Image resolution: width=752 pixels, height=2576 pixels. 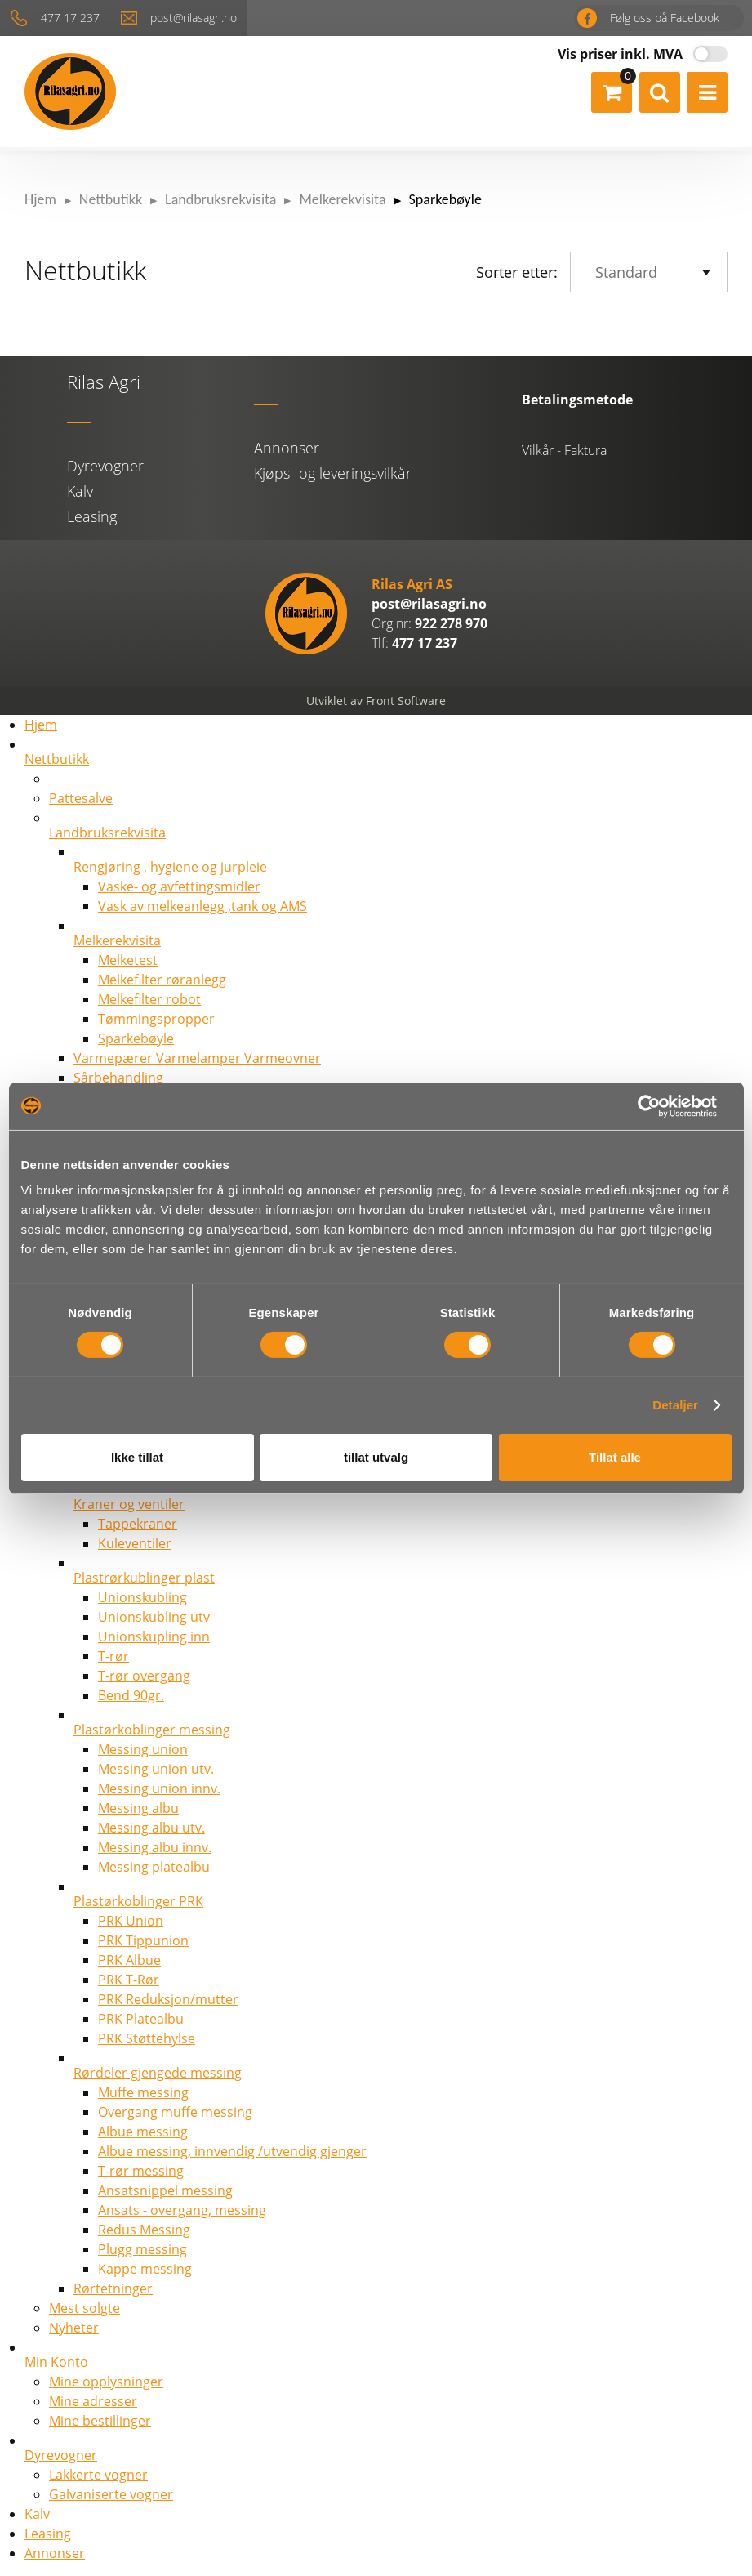 What do you see at coordinates (144, 2230) in the screenshot?
I see `Redus Messing` at bounding box center [144, 2230].